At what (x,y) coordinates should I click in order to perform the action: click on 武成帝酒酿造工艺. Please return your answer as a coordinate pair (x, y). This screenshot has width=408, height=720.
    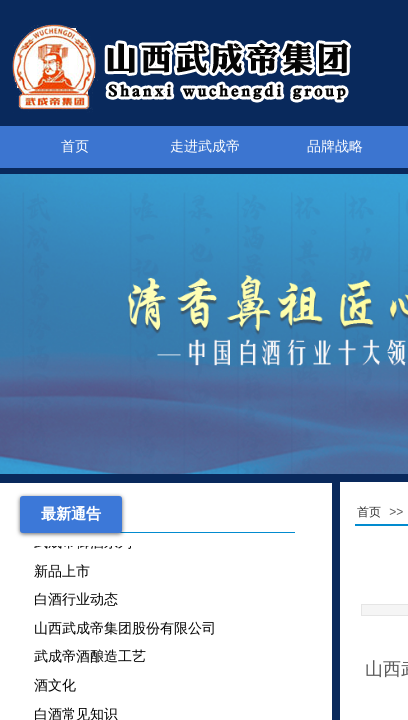
    Looking at the image, I should click on (90, 658).